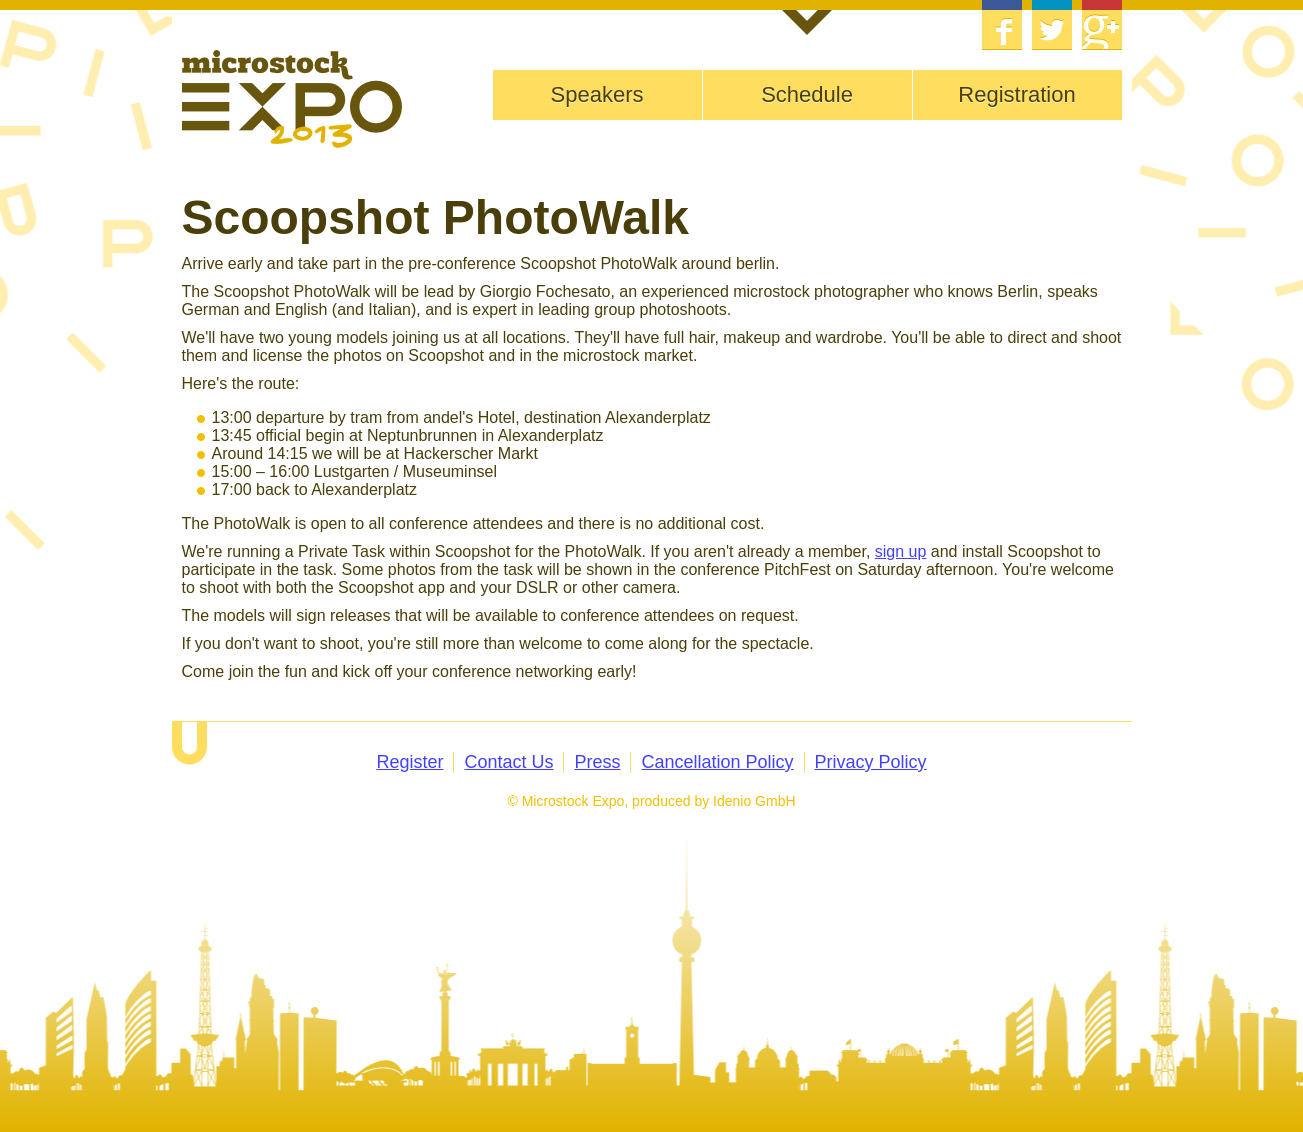  What do you see at coordinates (597, 94) in the screenshot?
I see `Speakers` at bounding box center [597, 94].